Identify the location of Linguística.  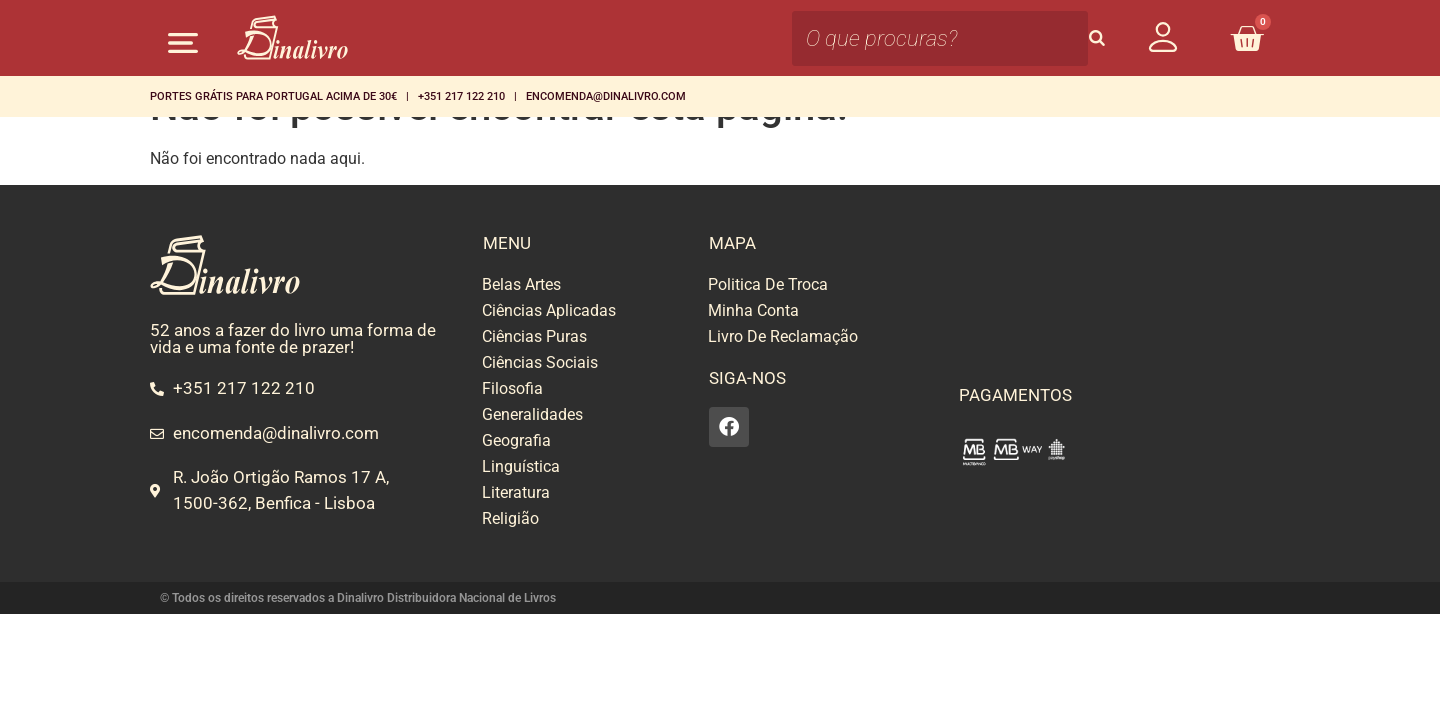
(521, 466).